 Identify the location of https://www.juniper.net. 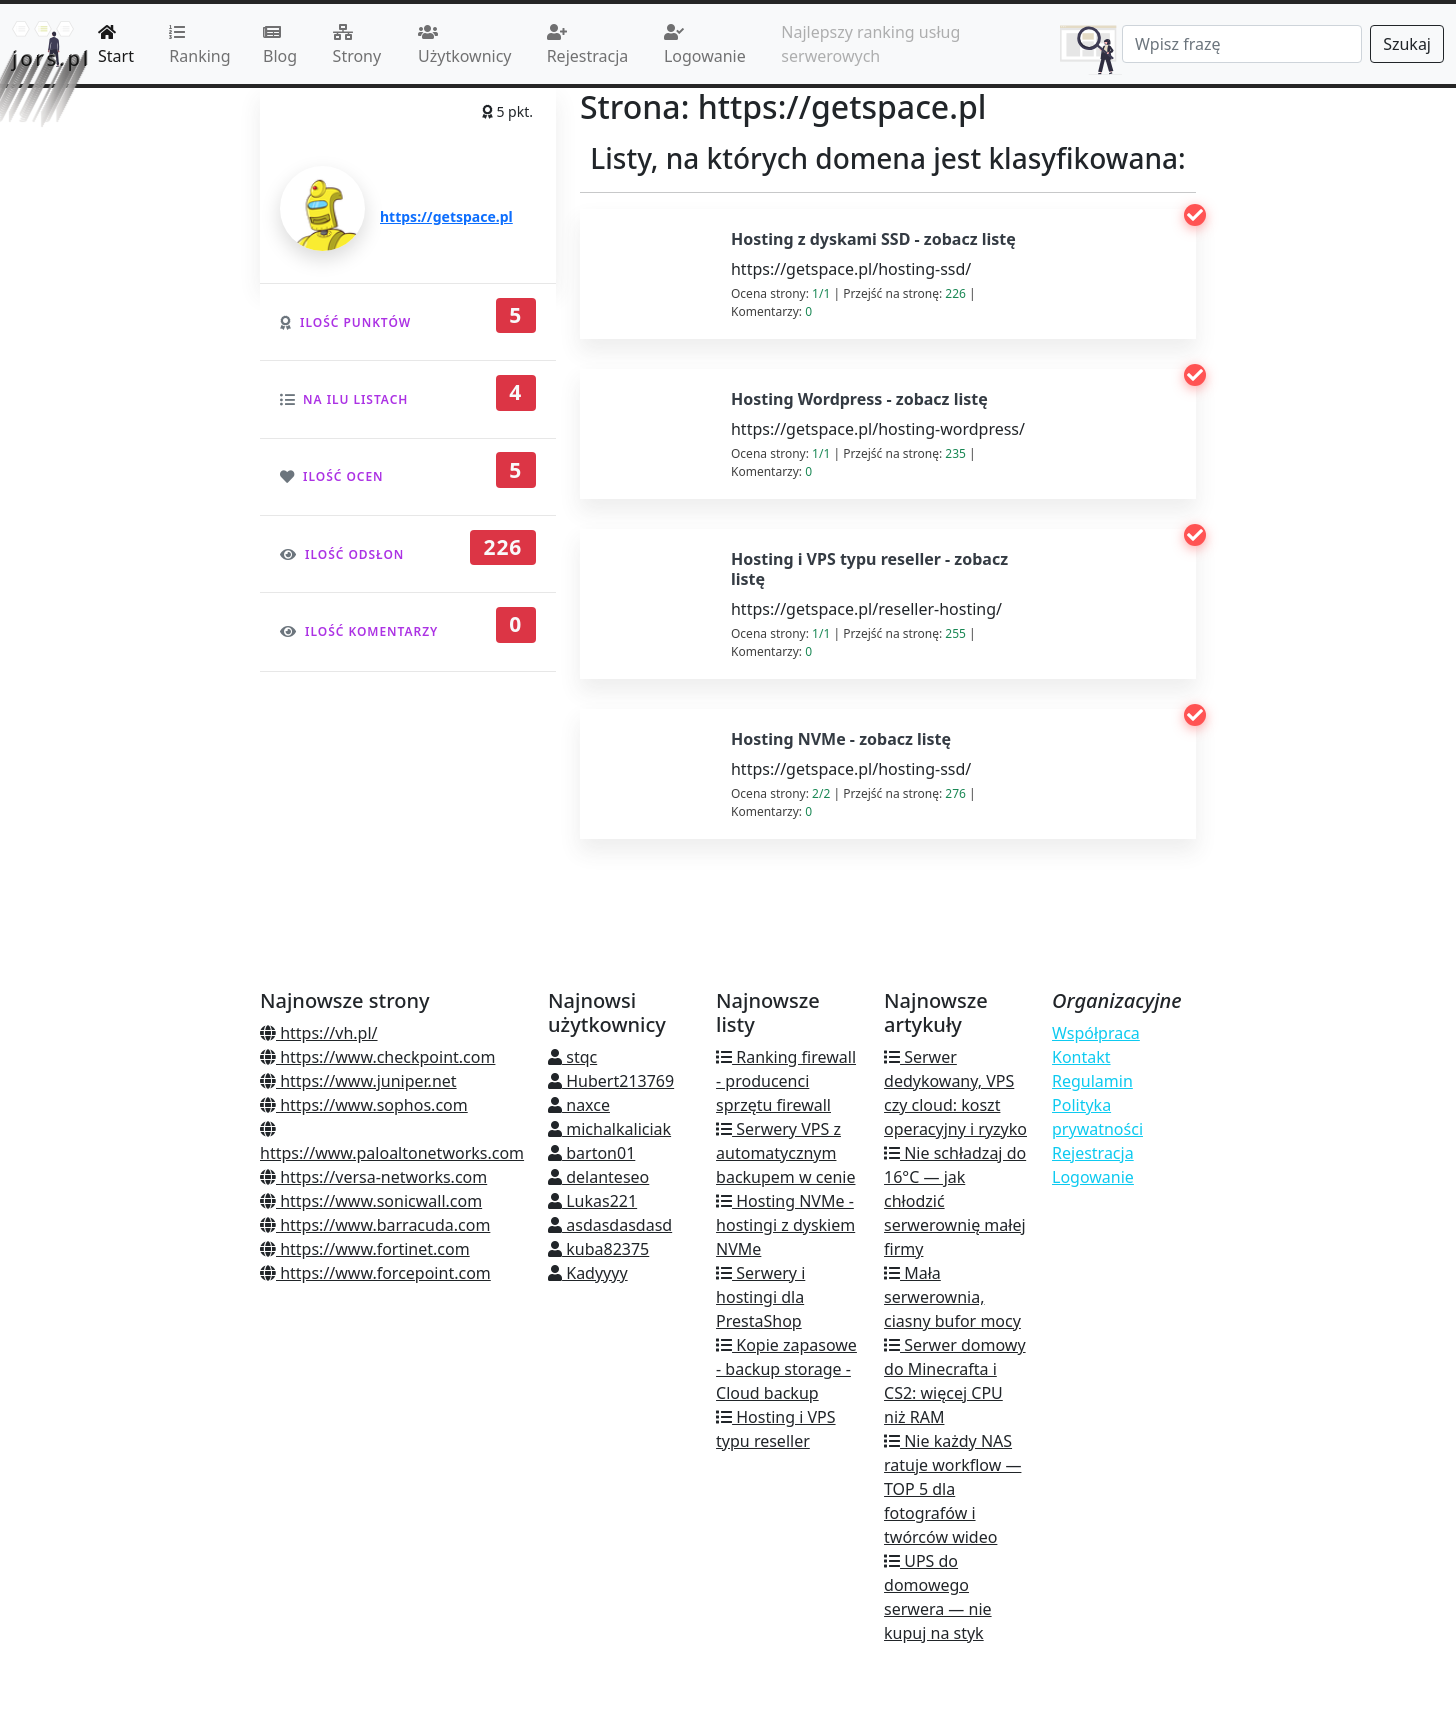
(358, 1081).